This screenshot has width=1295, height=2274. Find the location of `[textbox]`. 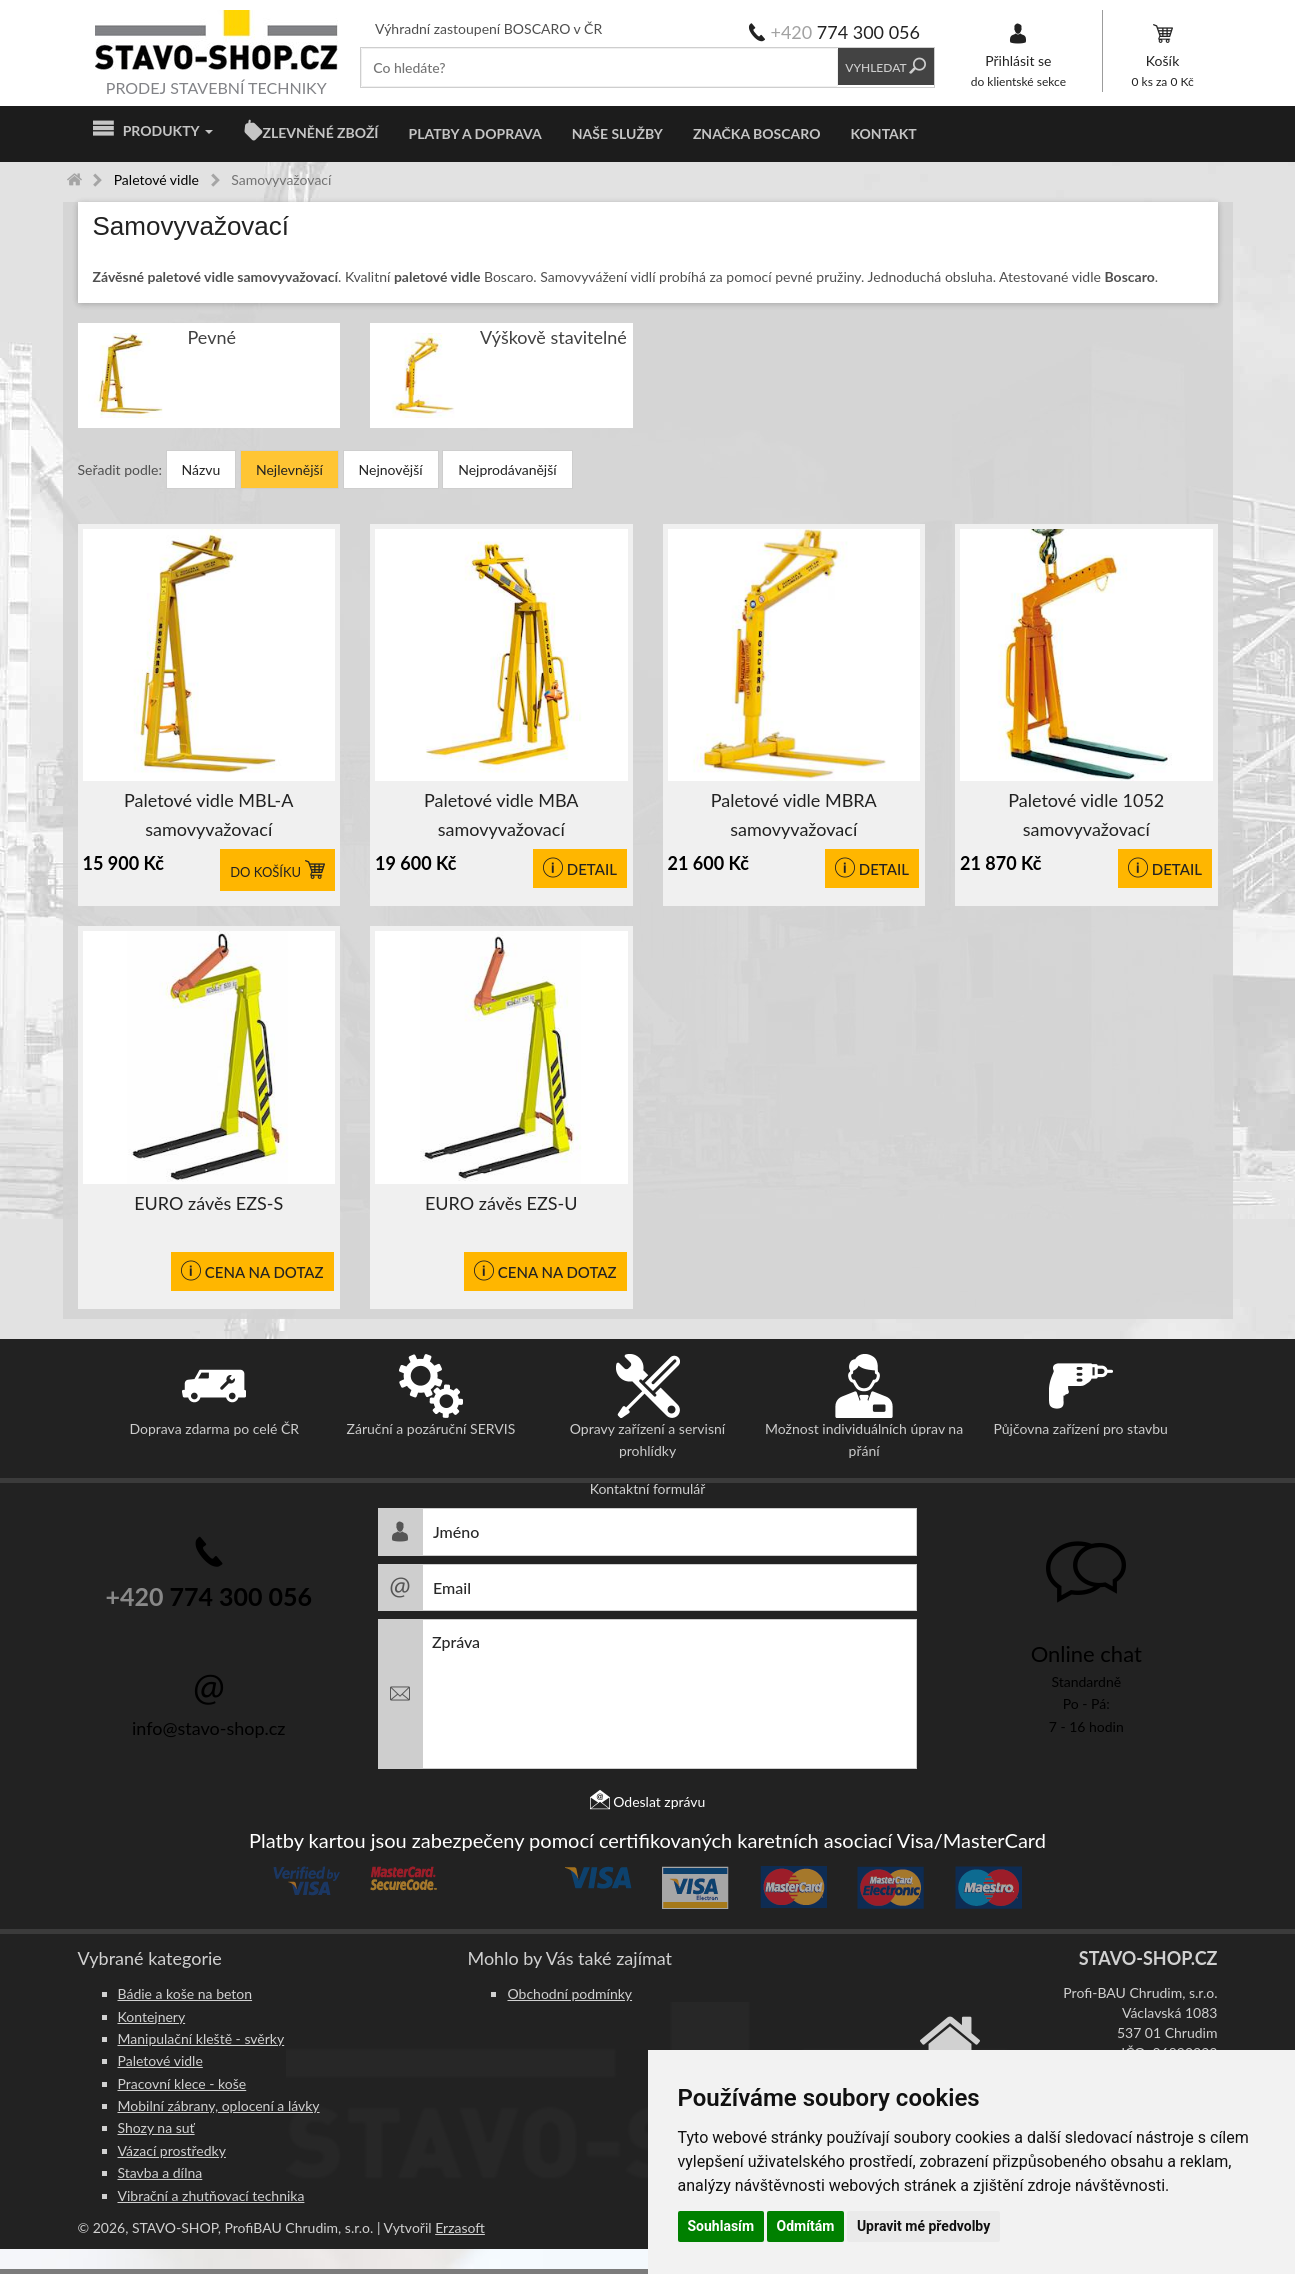

[textbox] is located at coordinates (599, 67).